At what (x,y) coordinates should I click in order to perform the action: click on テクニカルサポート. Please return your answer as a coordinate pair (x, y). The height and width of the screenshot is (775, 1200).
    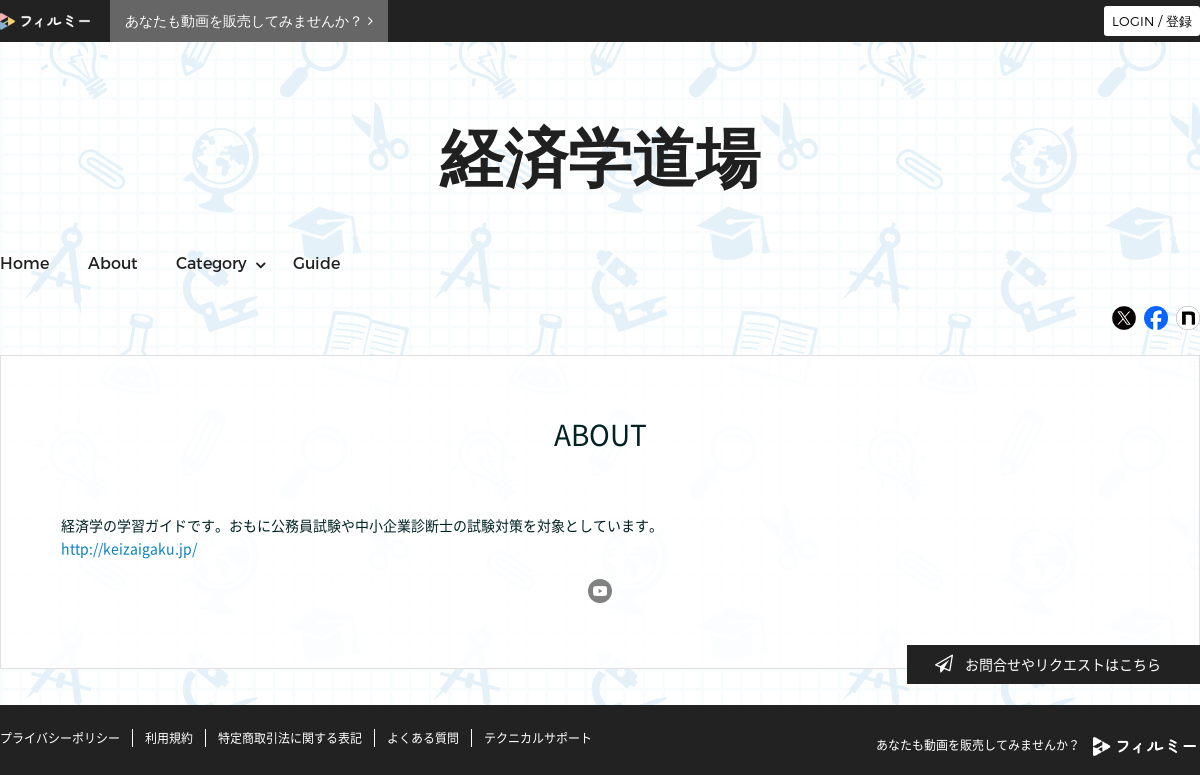
    Looking at the image, I should click on (538, 738).